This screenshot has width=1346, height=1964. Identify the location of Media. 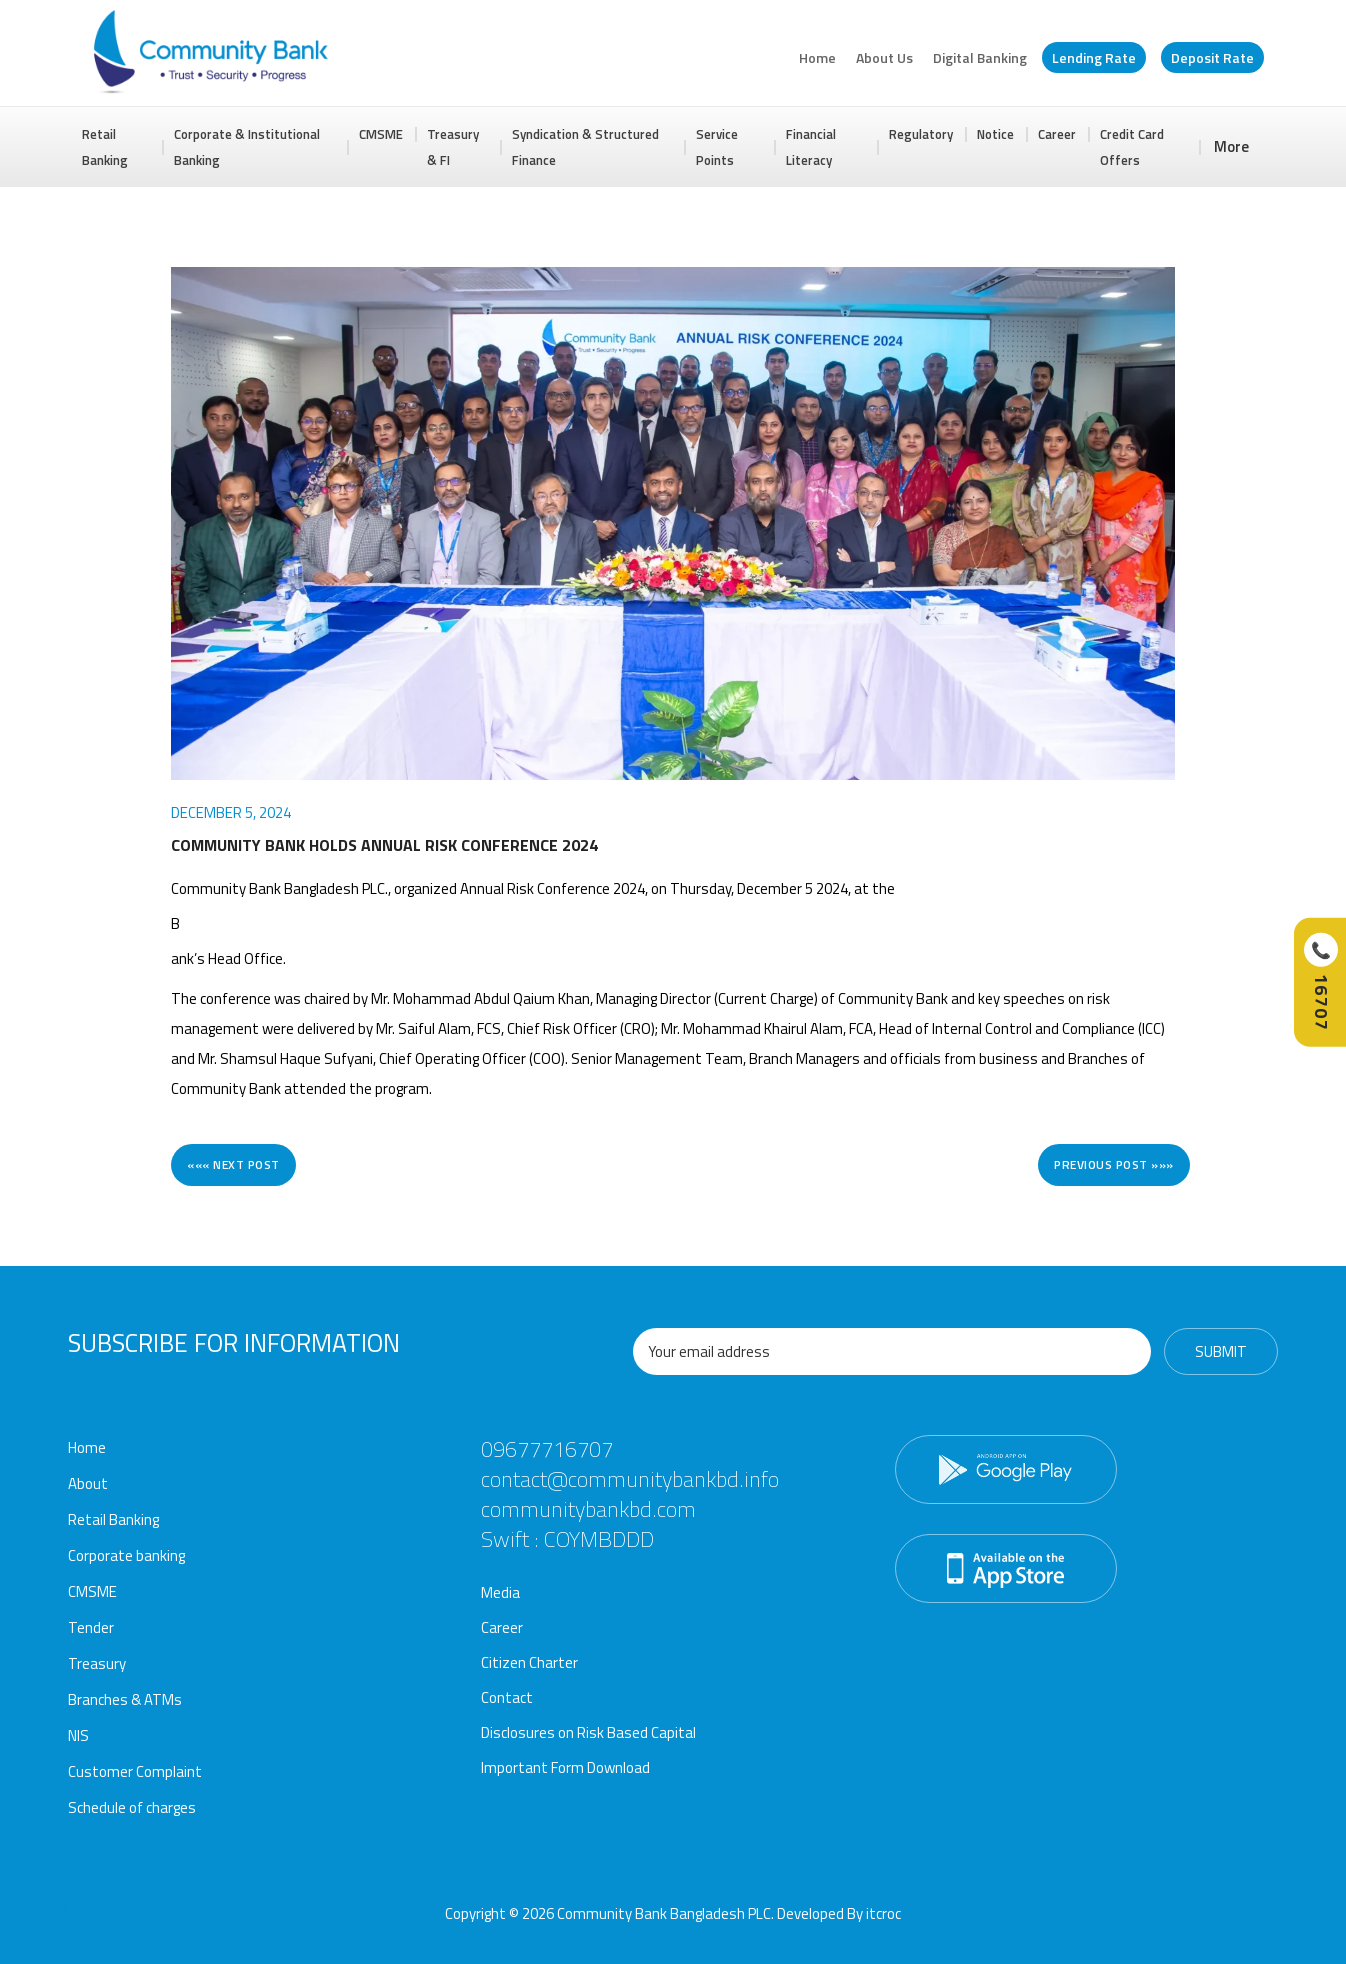
(500, 1592).